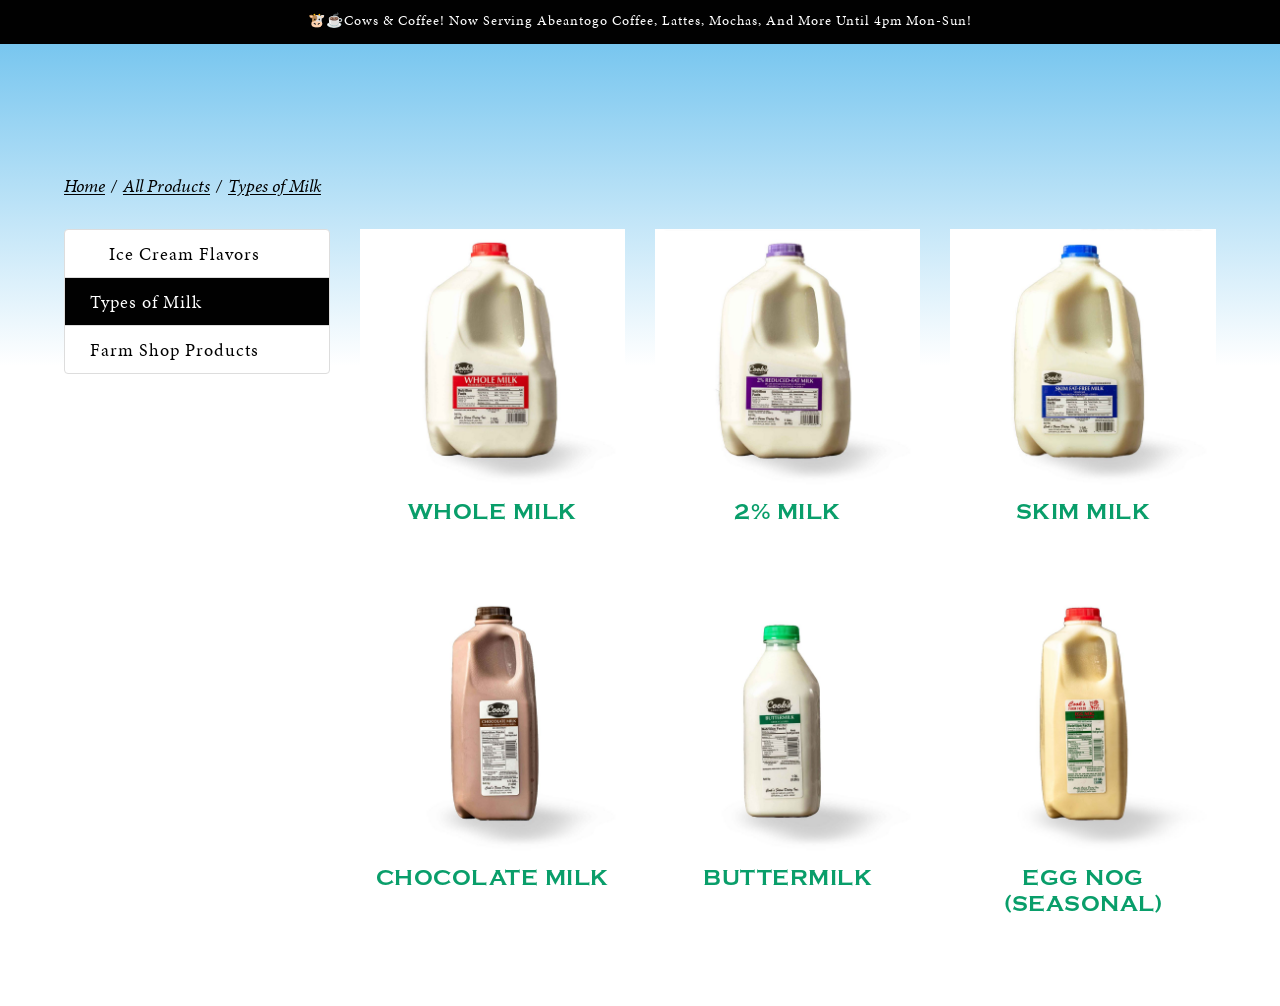 This screenshot has width=1280, height=1006. What do you see at coordinates (174, 349) in the screenshot?
I see `Farm Shop Products` at bounding box center [174, 349].